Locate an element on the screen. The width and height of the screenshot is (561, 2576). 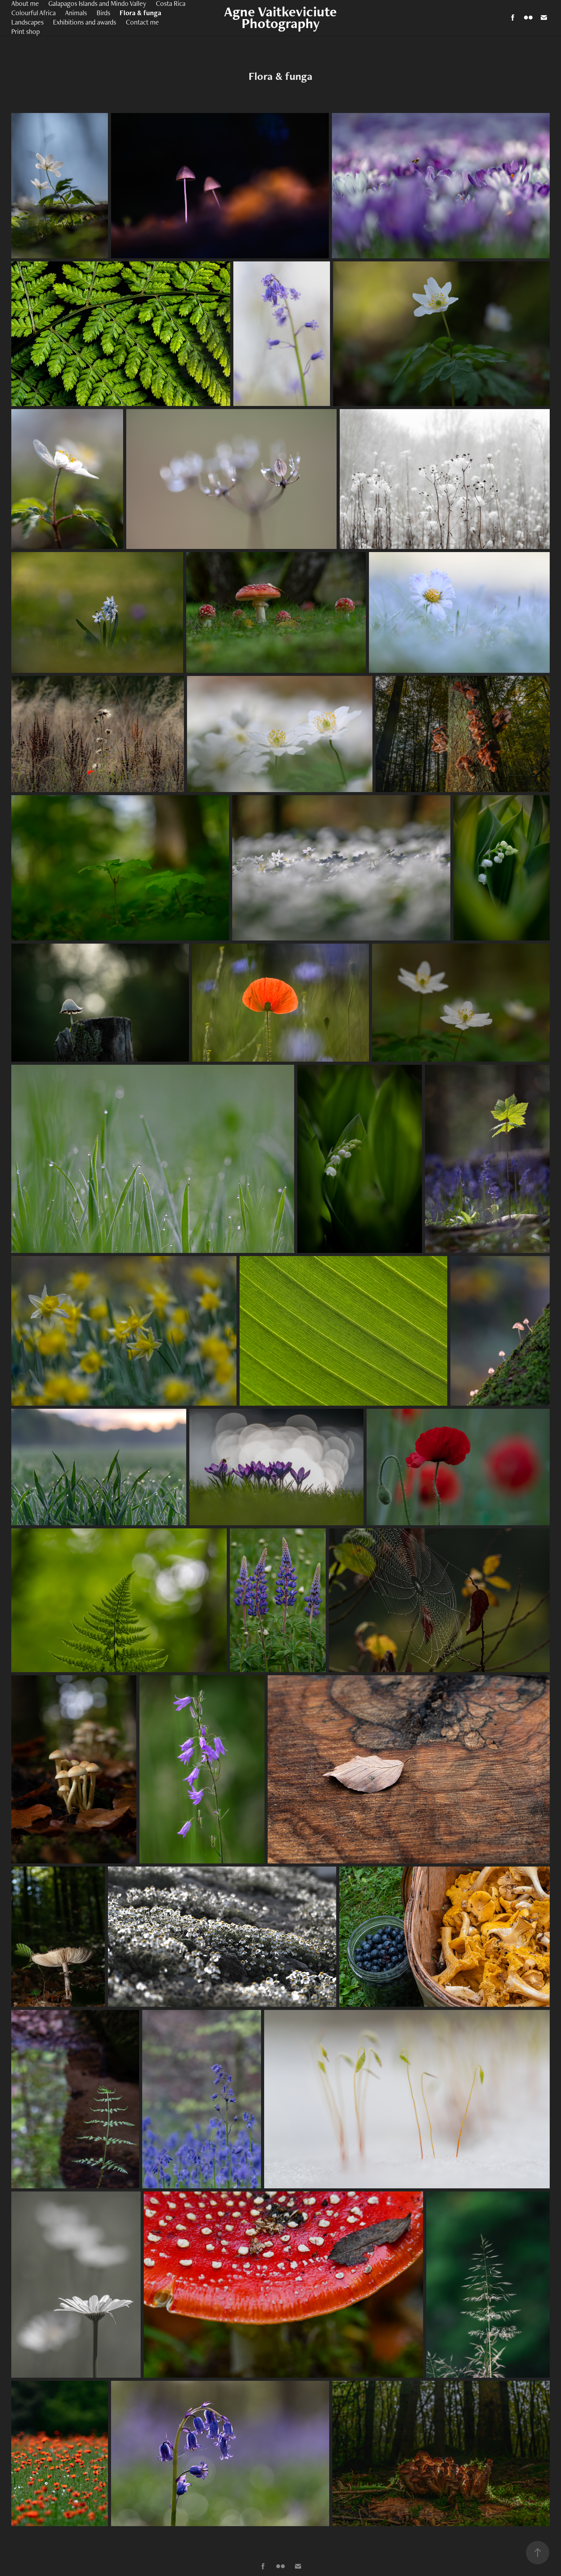
Flora & funga is located at coordinates (140, 12).